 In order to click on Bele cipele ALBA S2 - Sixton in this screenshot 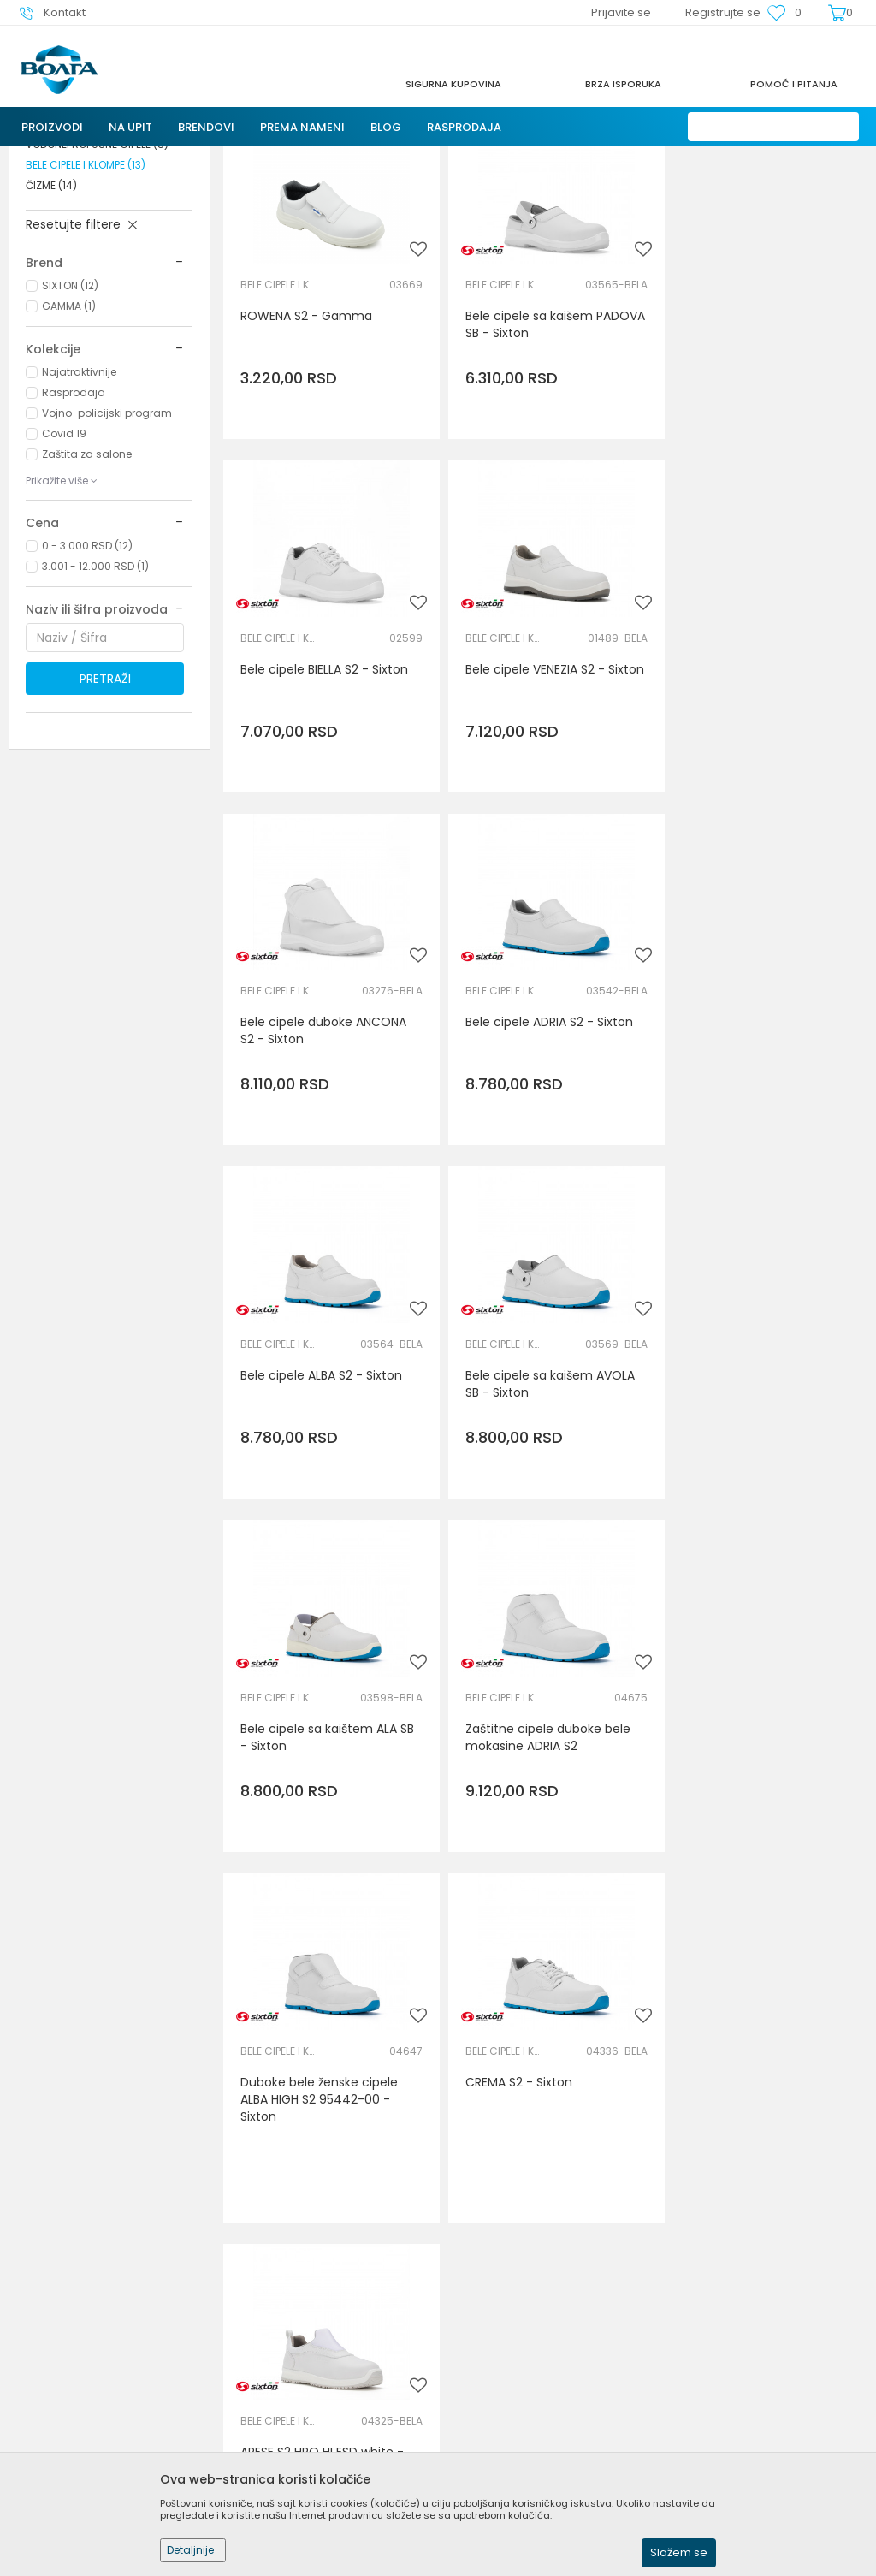, I will do `click(321, 1151)`.